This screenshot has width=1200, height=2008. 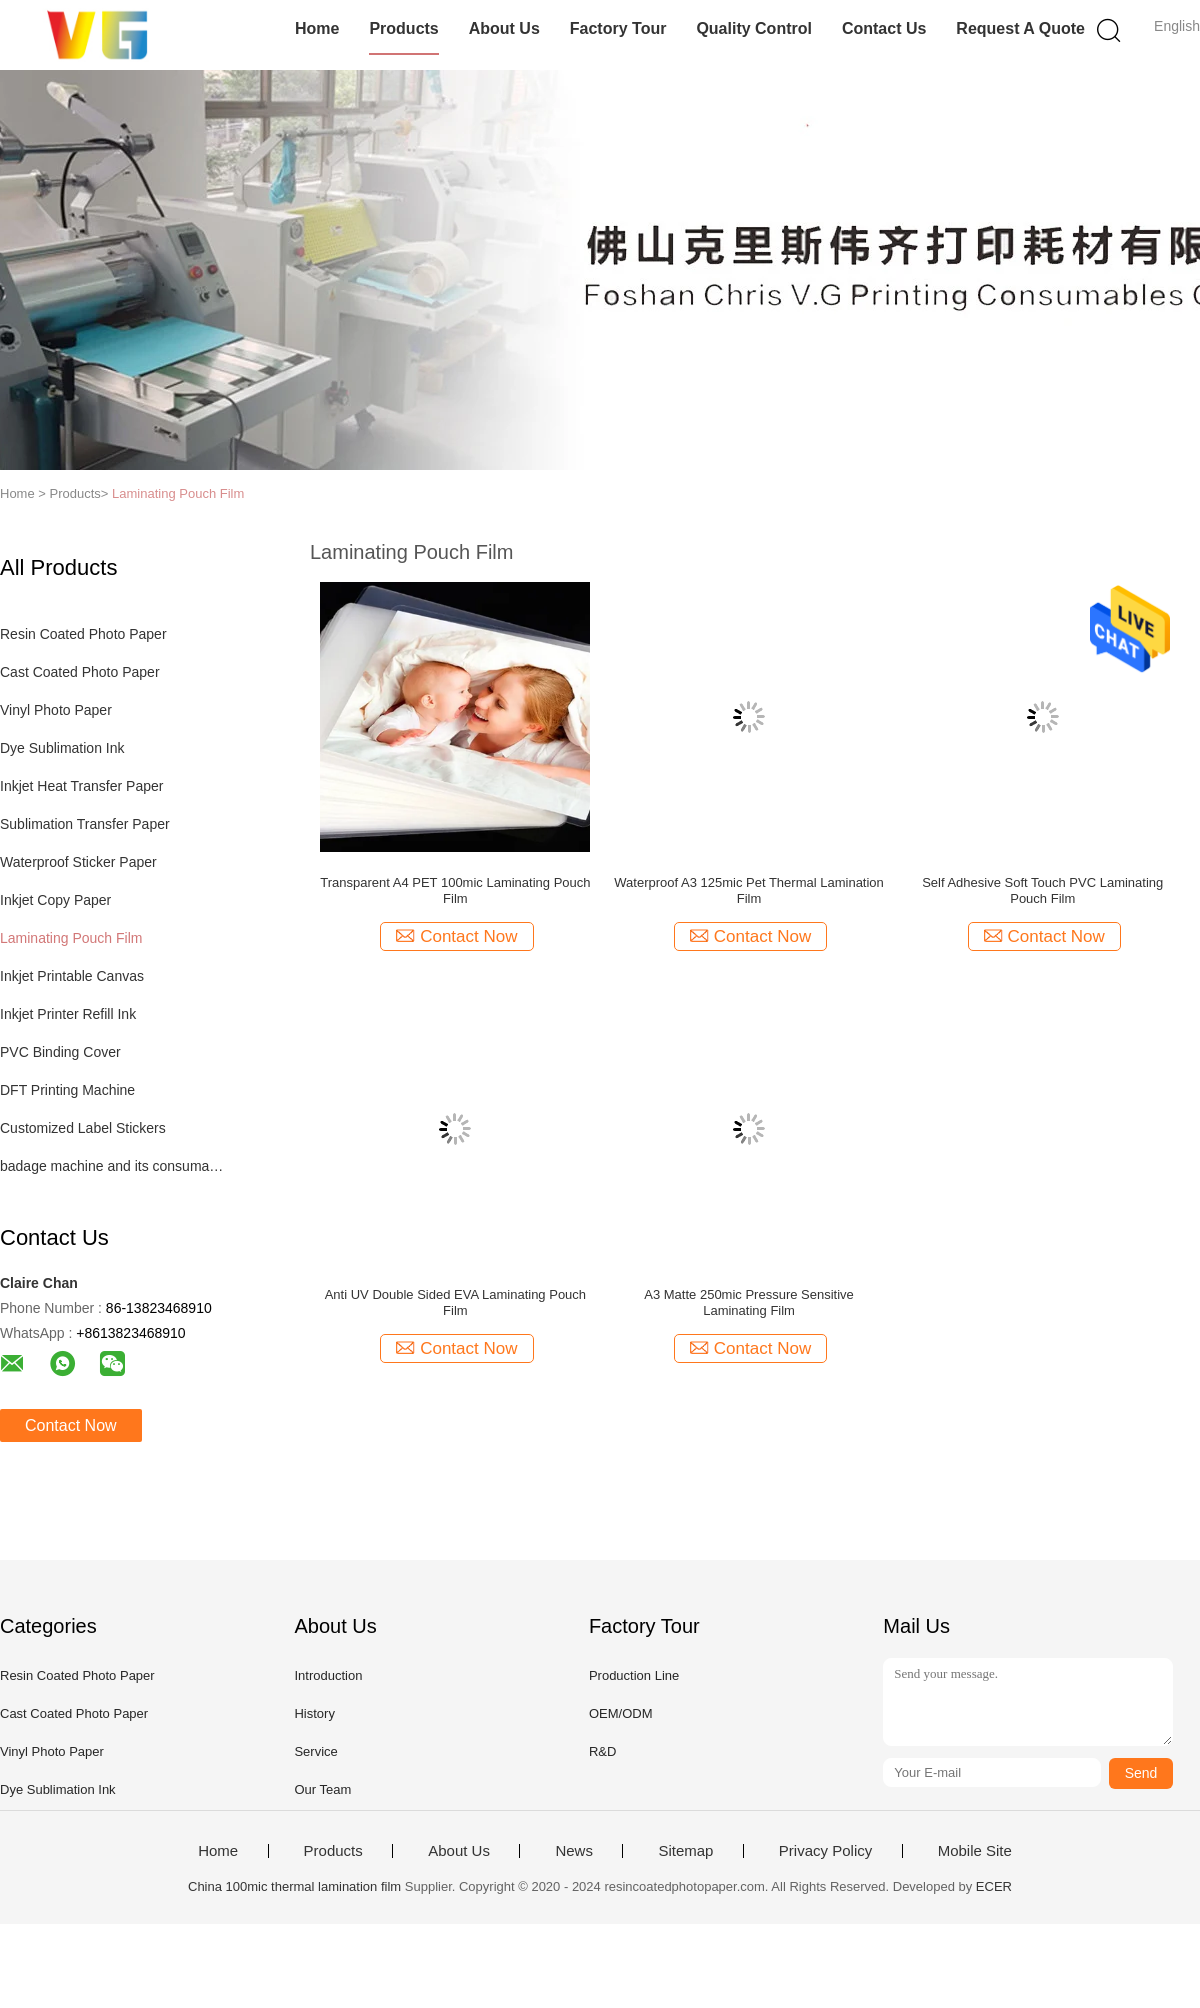 I want to click on Contact Us, so click(x=884, y=28).